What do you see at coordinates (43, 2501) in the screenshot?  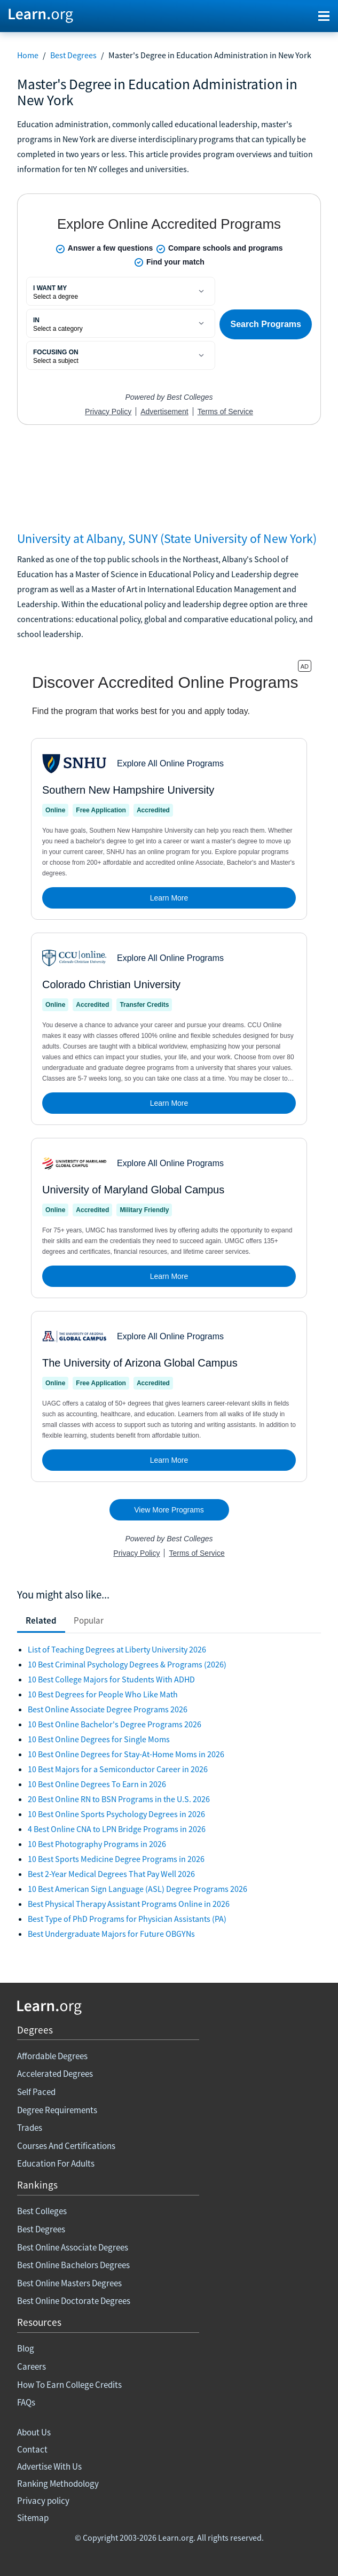 I see `Privacy policy` at bounding box center [43, 2501].